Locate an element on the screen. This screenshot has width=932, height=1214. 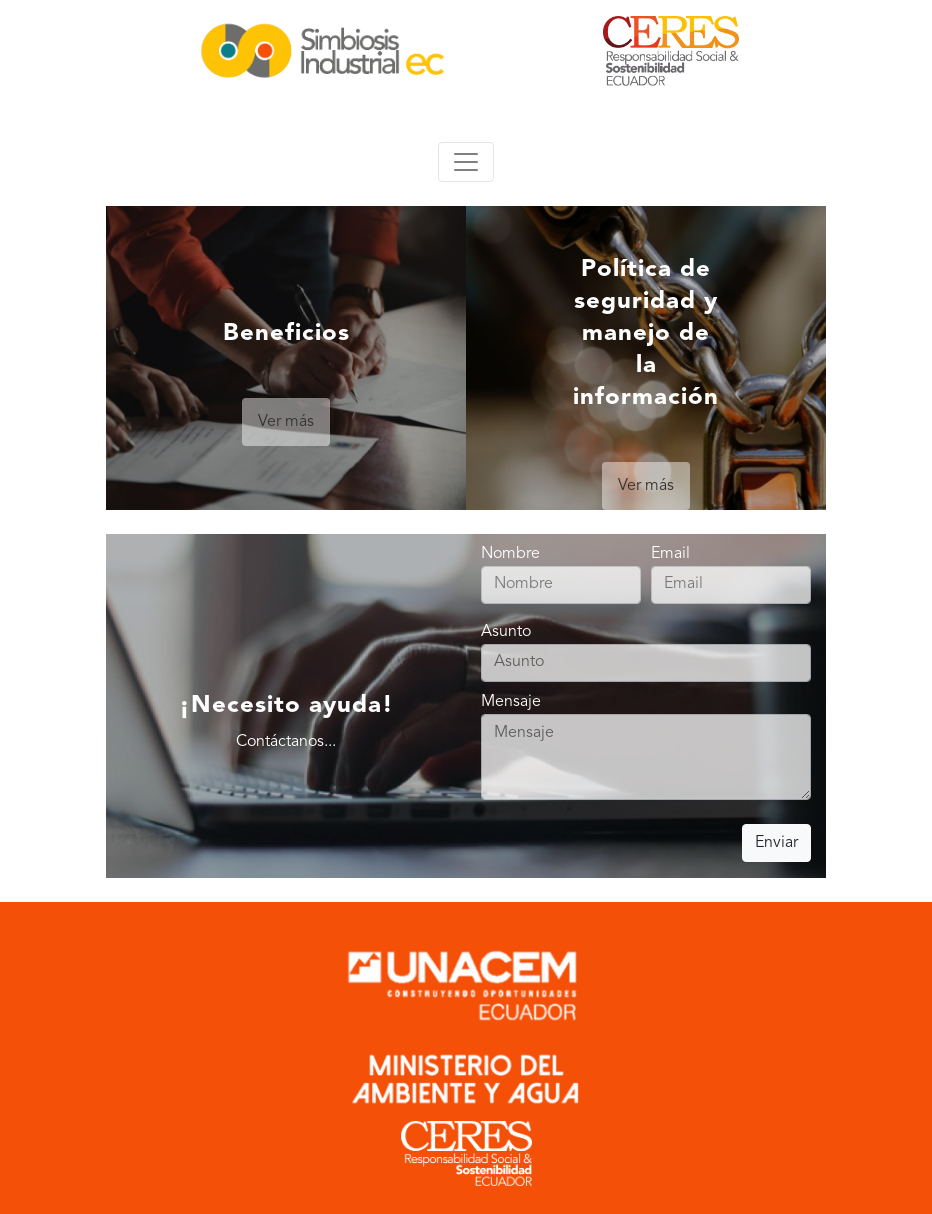
Asunto is located at coordinates (646, 647).